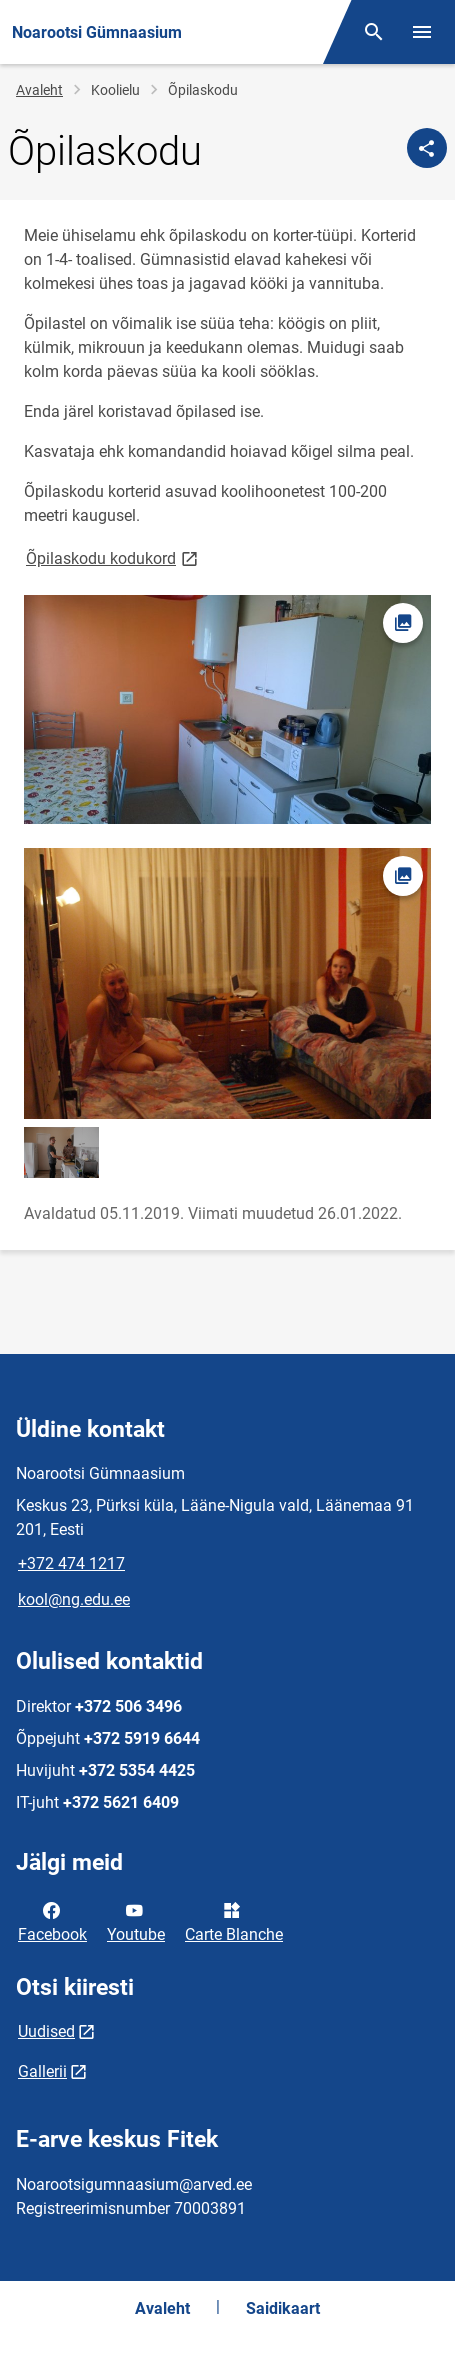 The width and height of the screenshot is (455, 2353). Describe the element at coordinates (283, 2308) in the screenshot. I see `Saidikaart` at that location.